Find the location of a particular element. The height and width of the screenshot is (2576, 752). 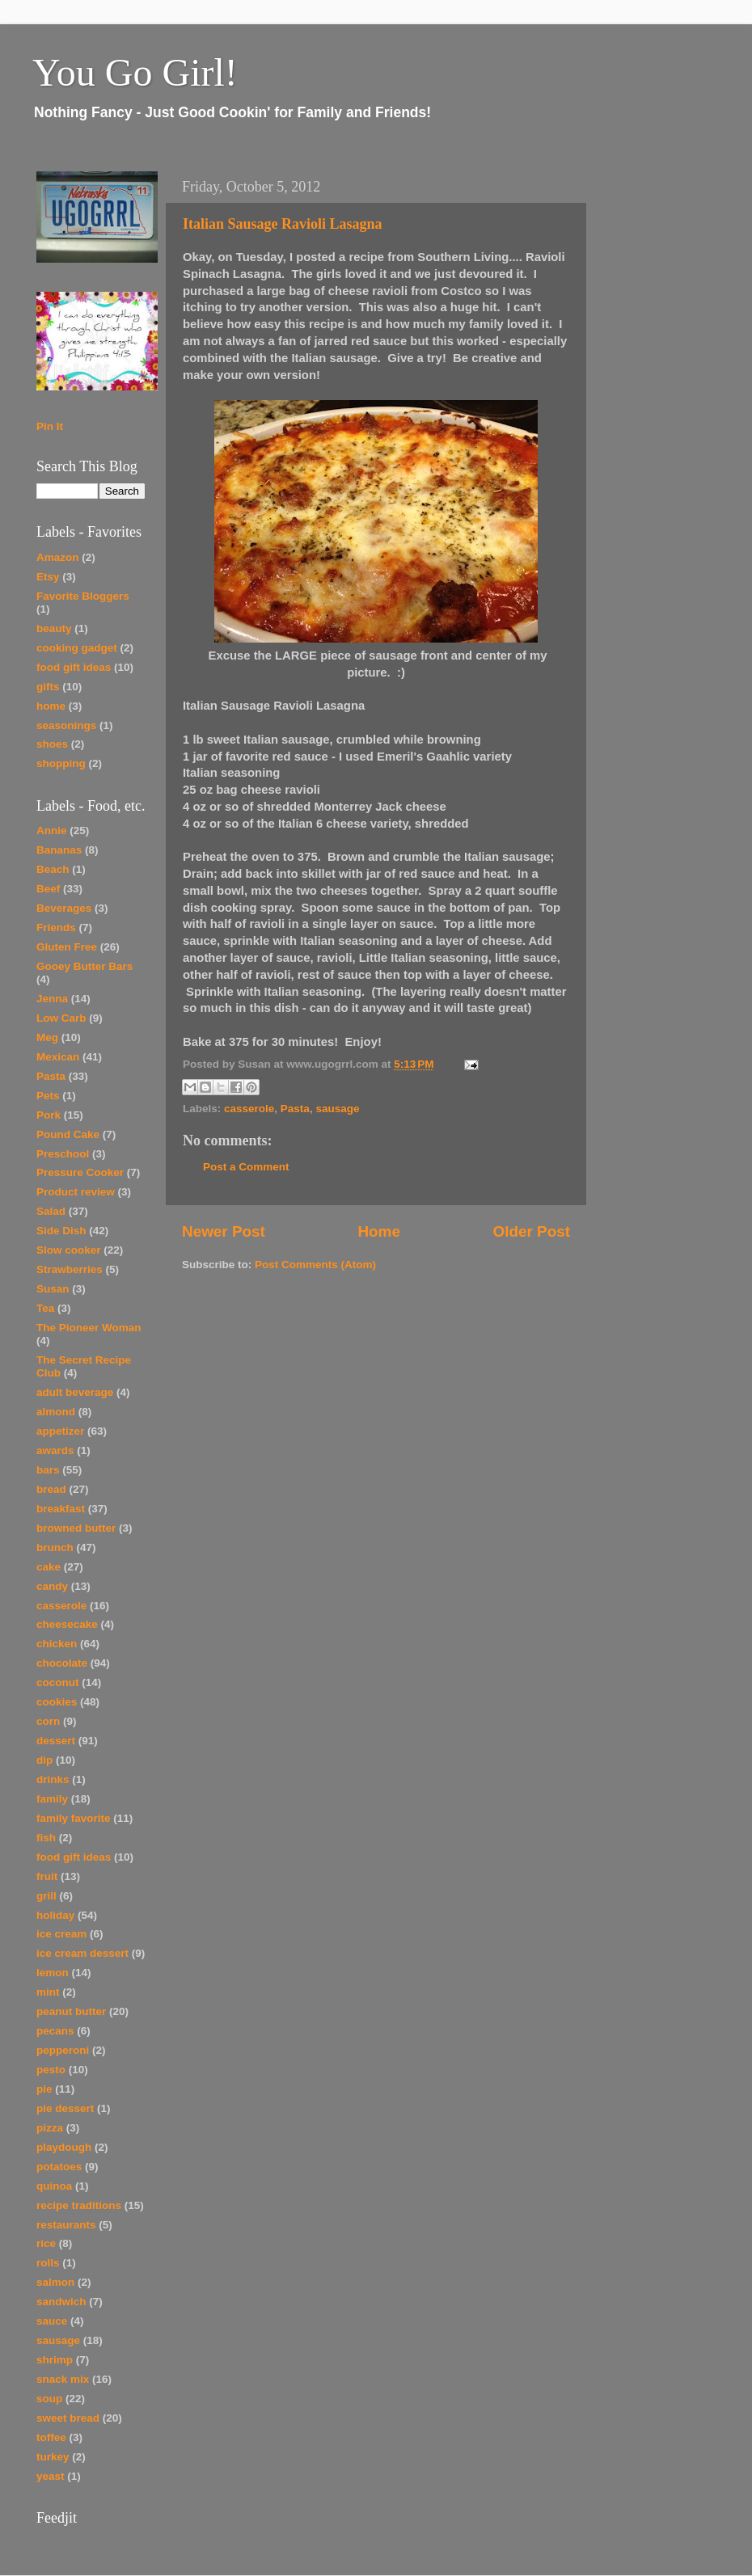

Beef is located at coordinates (48, 889).